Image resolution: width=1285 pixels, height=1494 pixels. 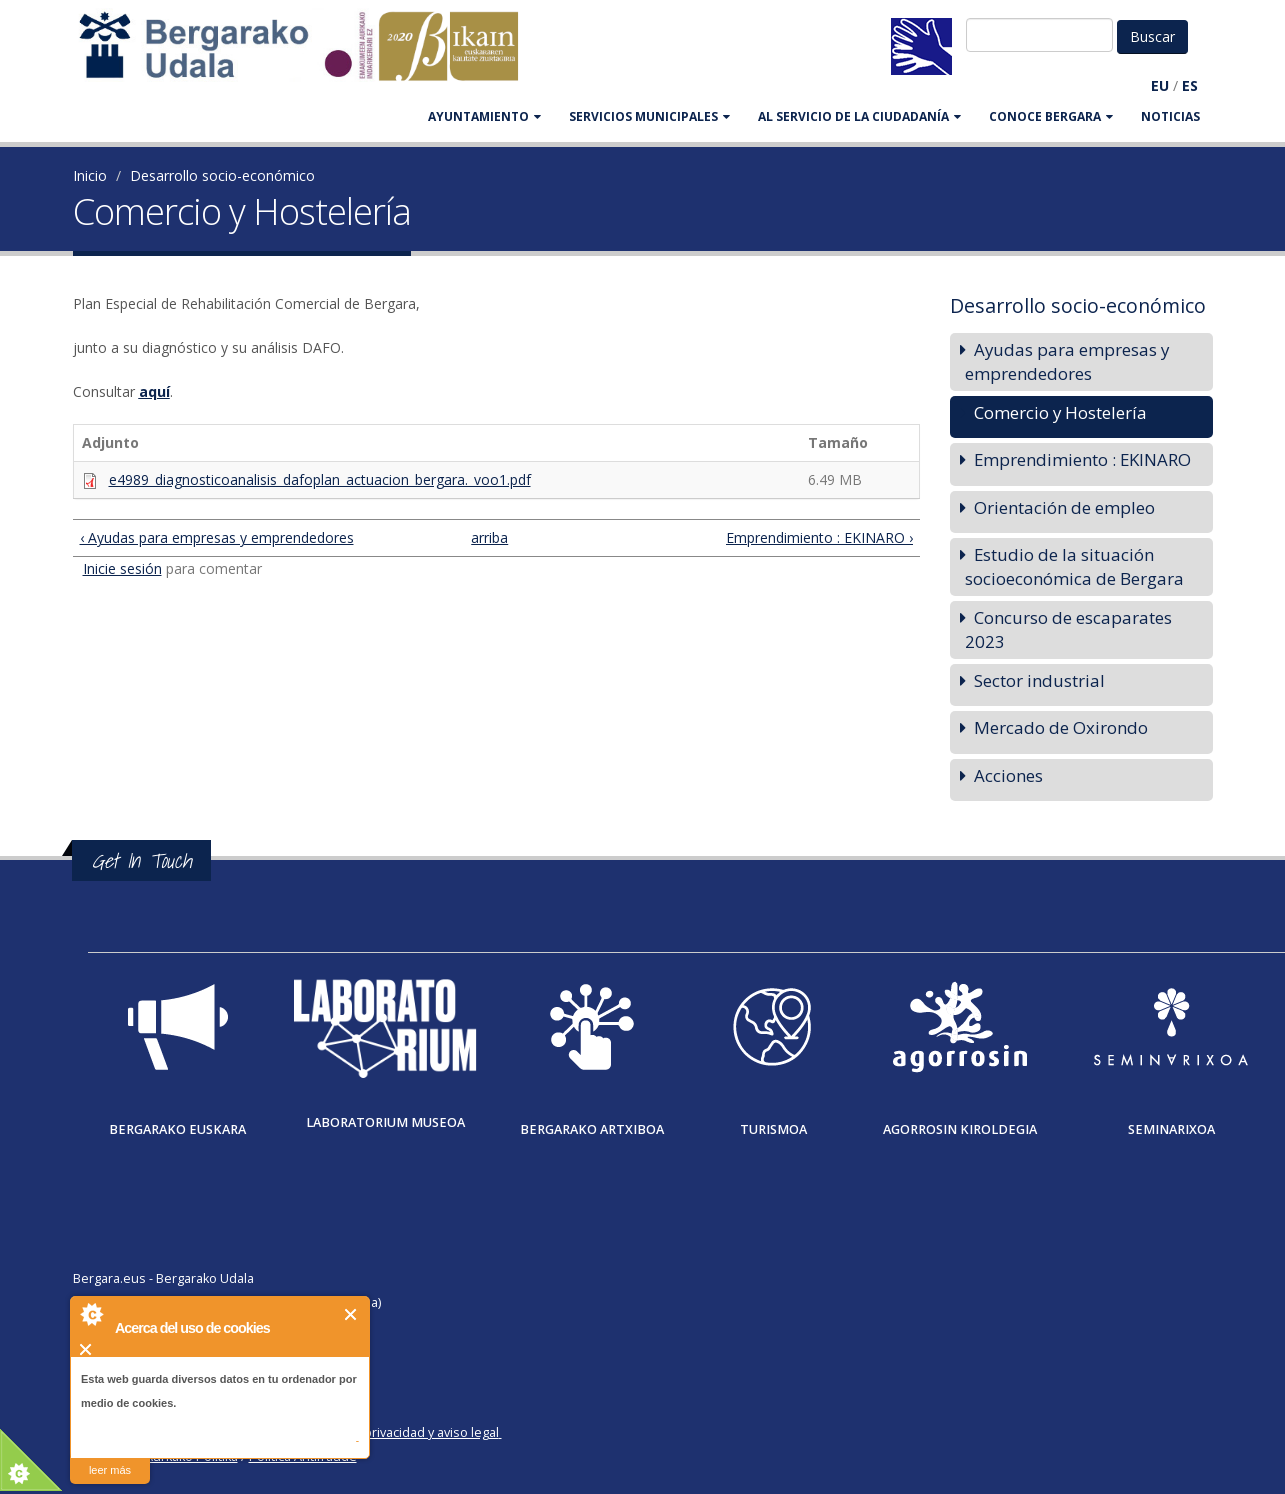 What do you see at coordinates (1064, 507) in the screenshot?
I see `Orientación de empleo` at bounding box center [1064, 507].